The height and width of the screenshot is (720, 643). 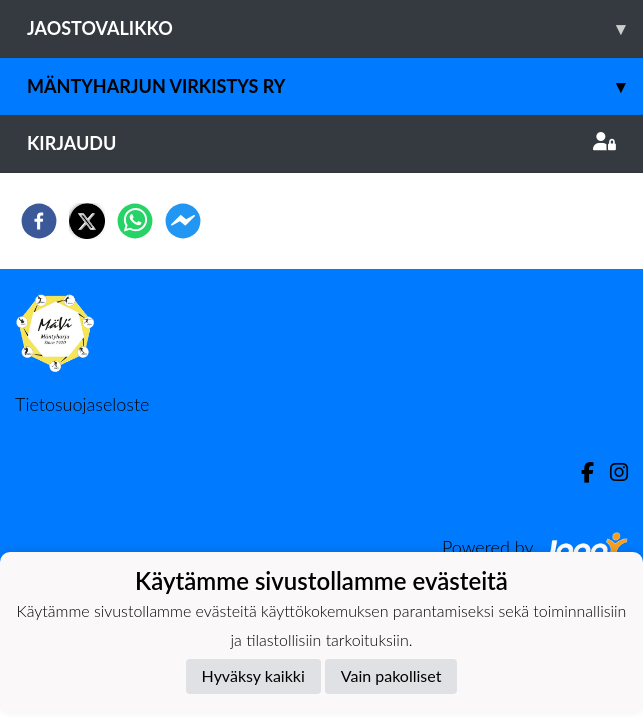 I want to click on [Instagram], so click(x=611, y=472).